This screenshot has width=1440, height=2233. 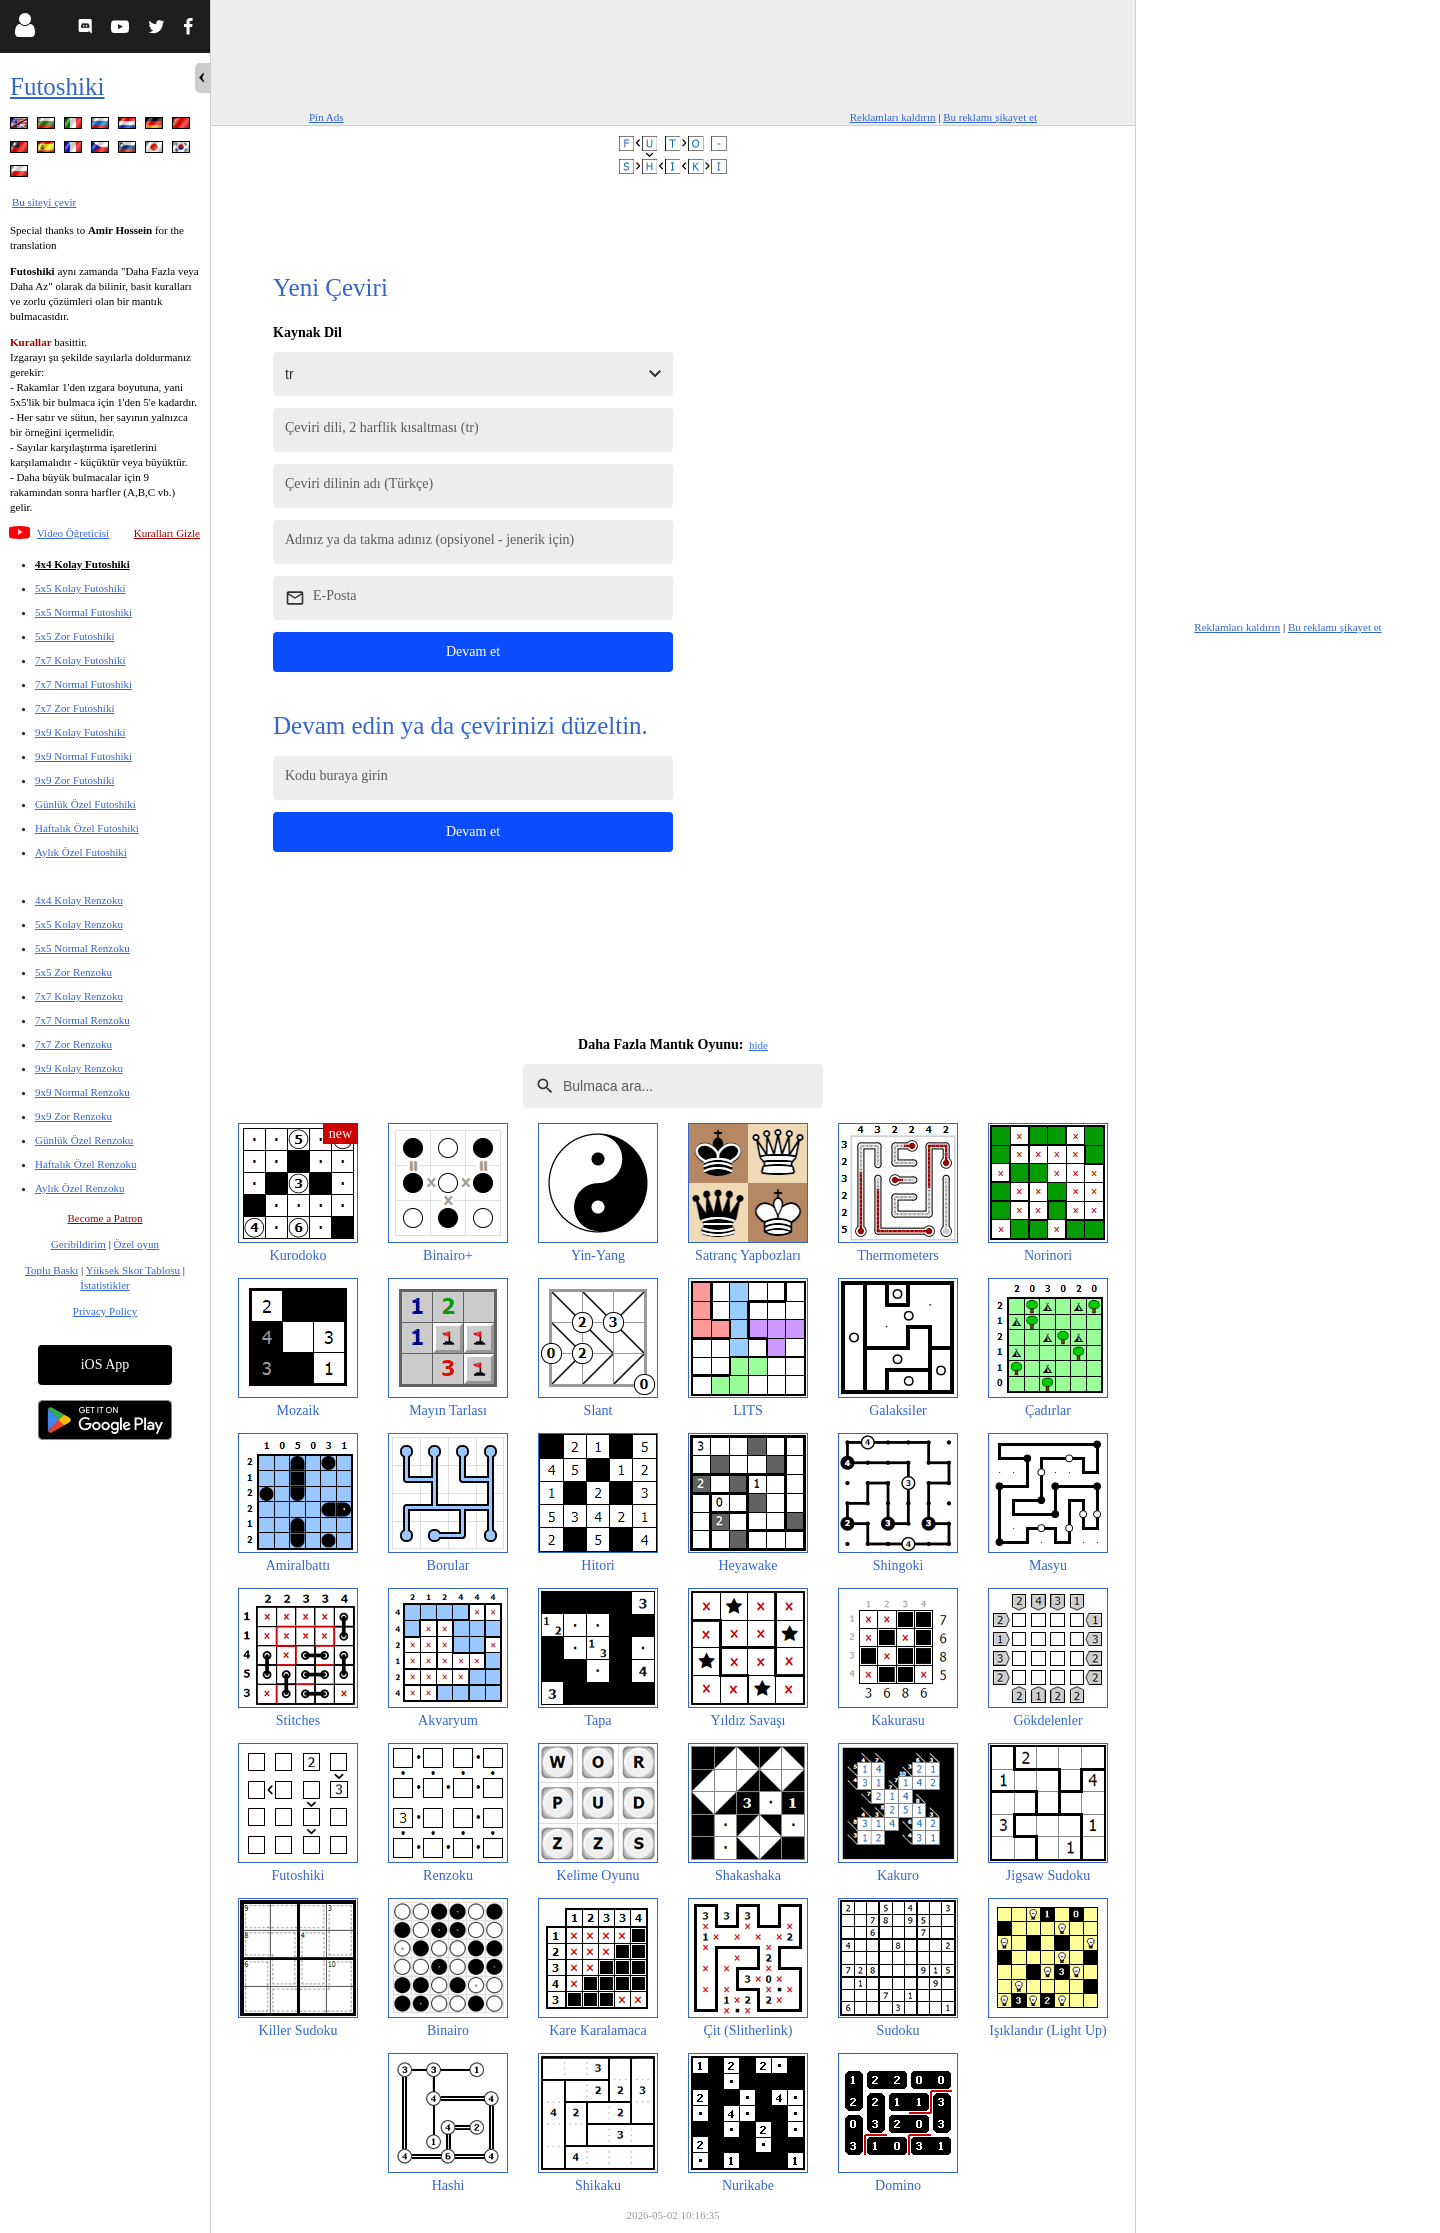 I want to click on 9x9 Kolay Futoshiki, so click(x=80, y=732).